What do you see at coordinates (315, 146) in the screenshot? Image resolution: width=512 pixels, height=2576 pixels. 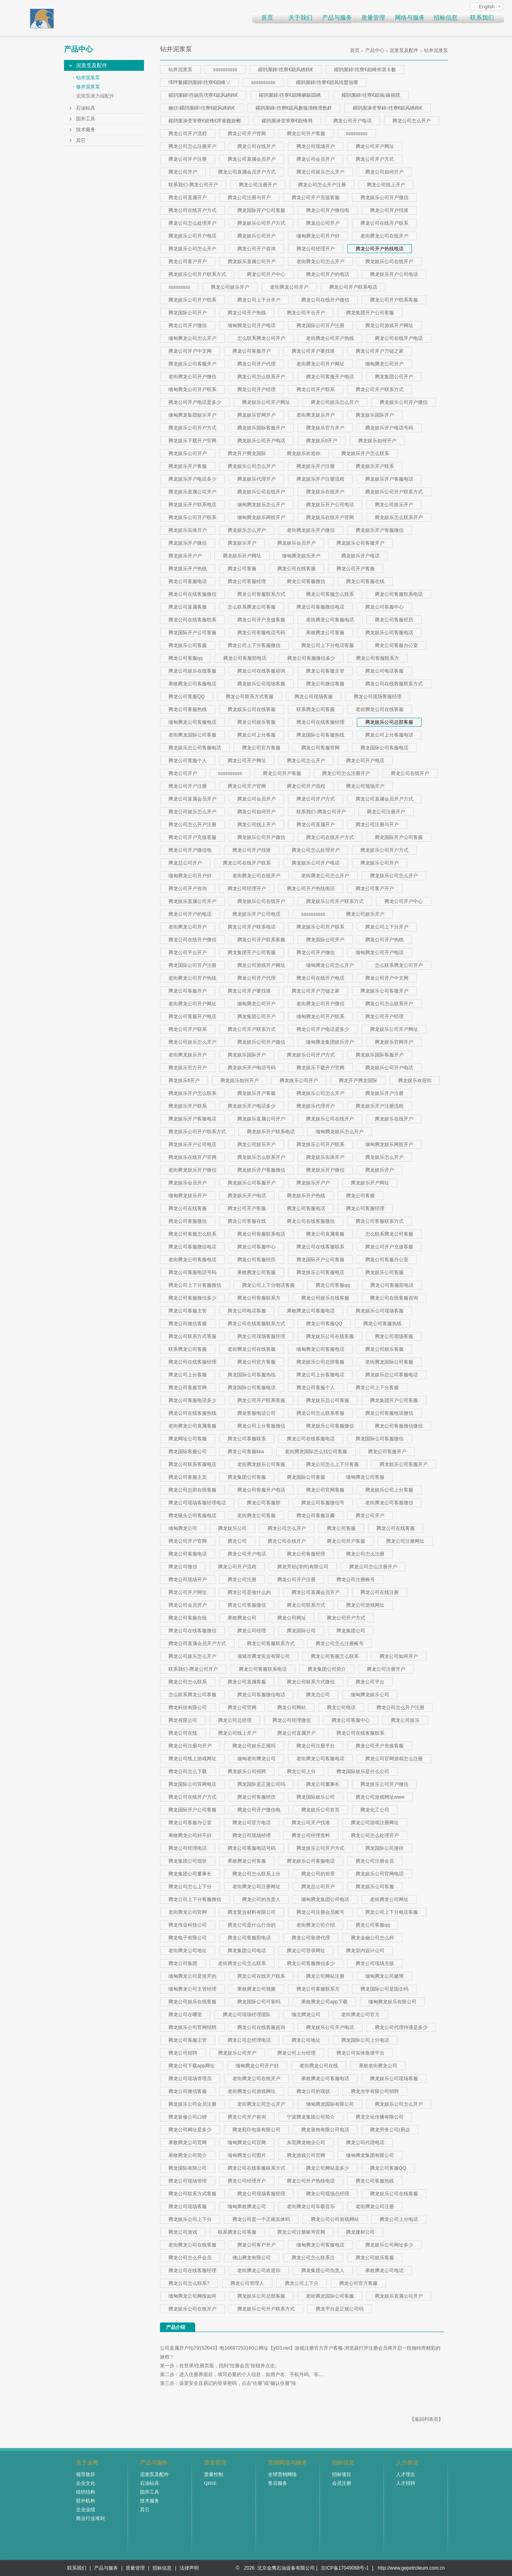 I see `腾龙公司现场开户` at bounding box center [315, 146].